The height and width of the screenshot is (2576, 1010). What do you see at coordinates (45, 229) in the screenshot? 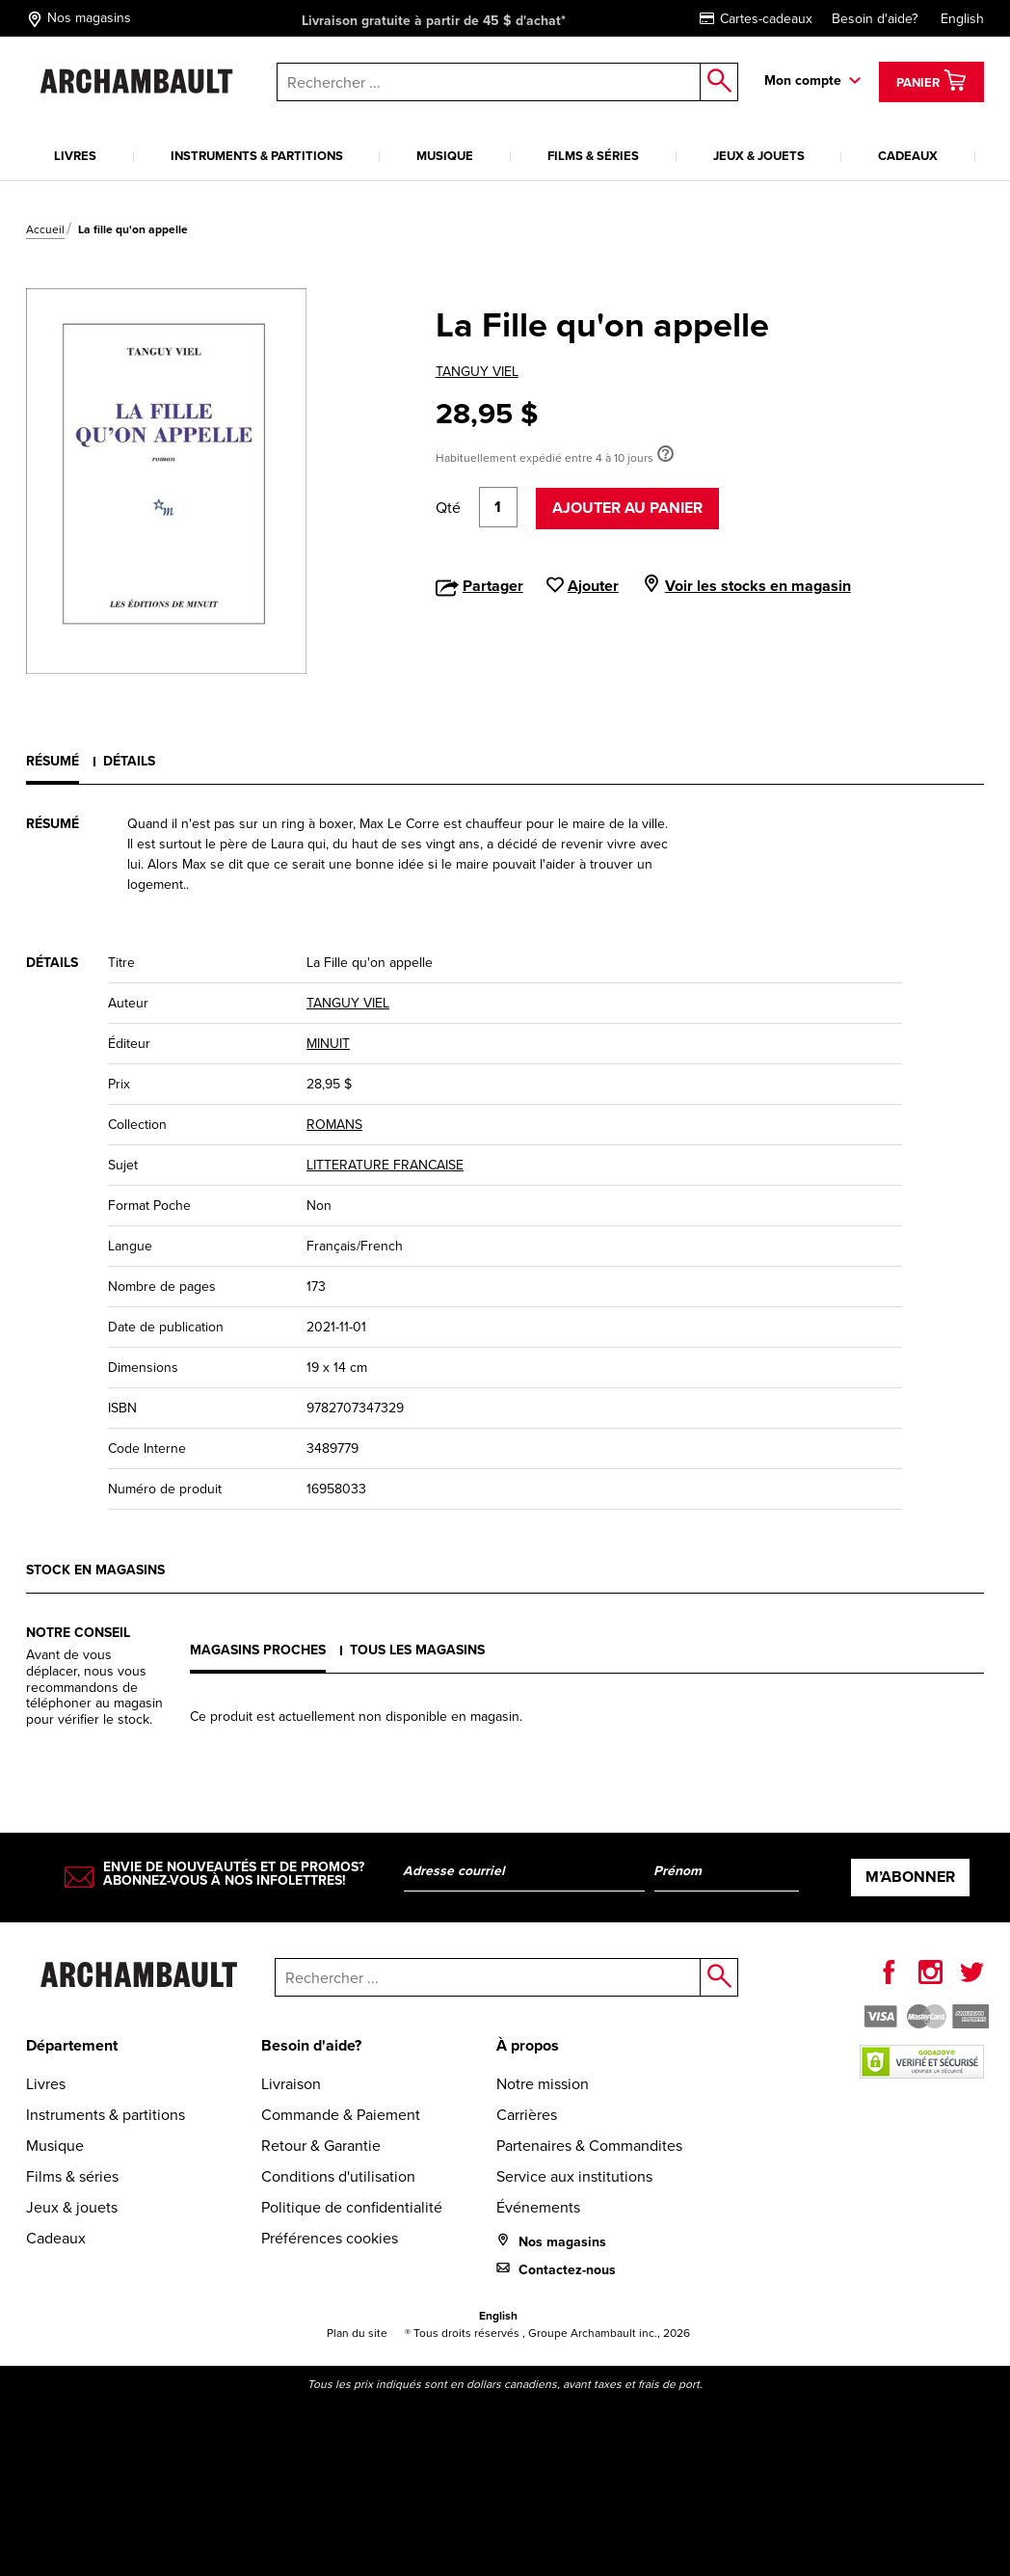
I see `Accueil` at bounding box center [45, 229].